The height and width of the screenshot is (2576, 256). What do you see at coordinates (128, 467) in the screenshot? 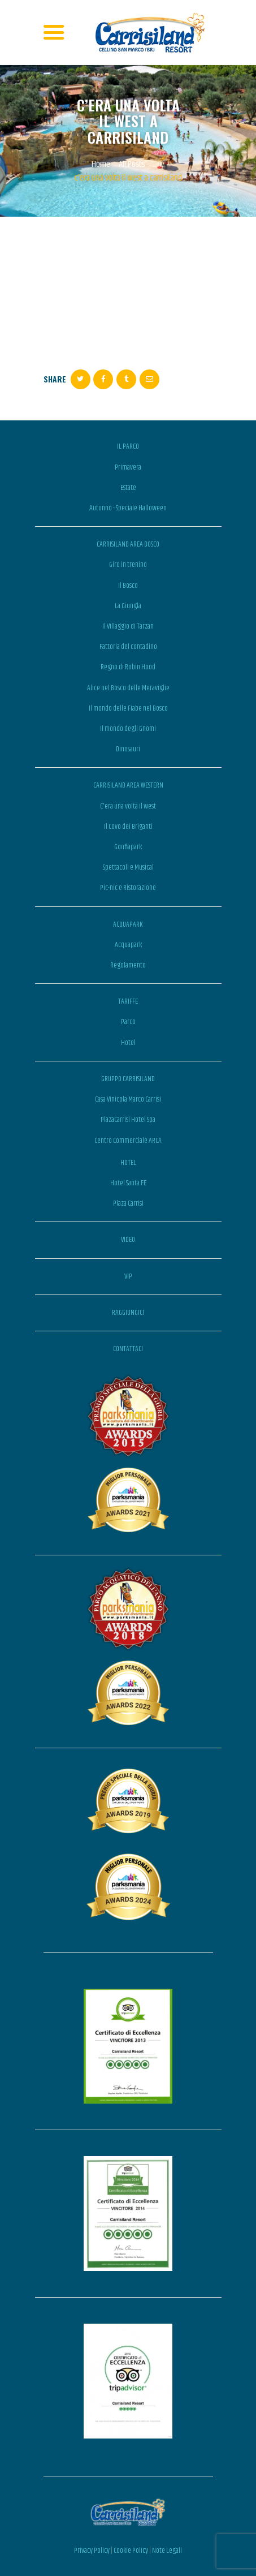
I see `Primavera` at bounding box center [128, 467].